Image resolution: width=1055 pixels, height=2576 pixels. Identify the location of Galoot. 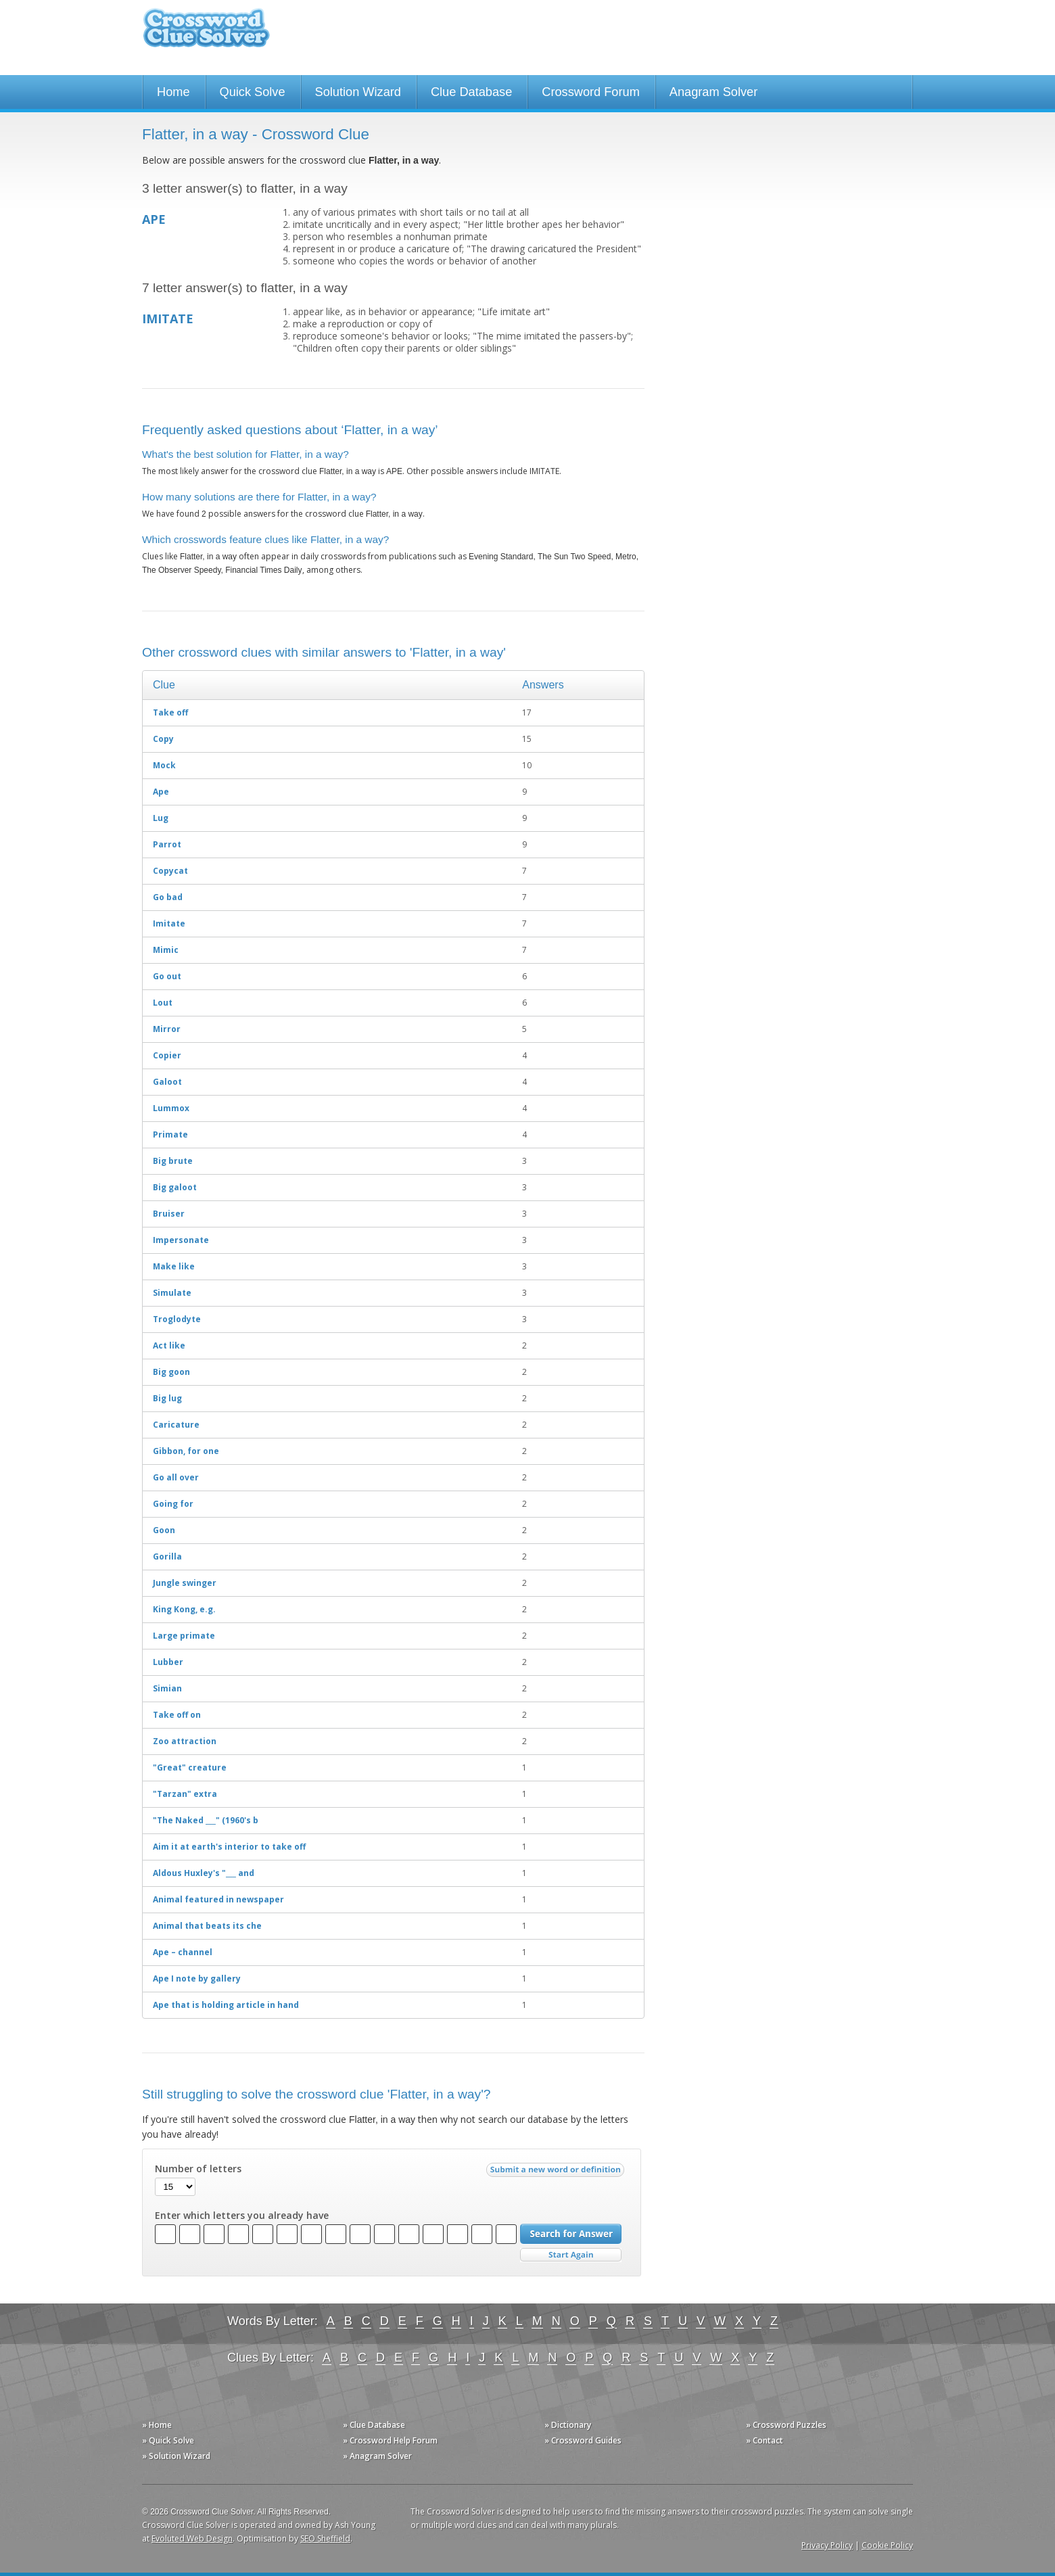
(167, 1081).